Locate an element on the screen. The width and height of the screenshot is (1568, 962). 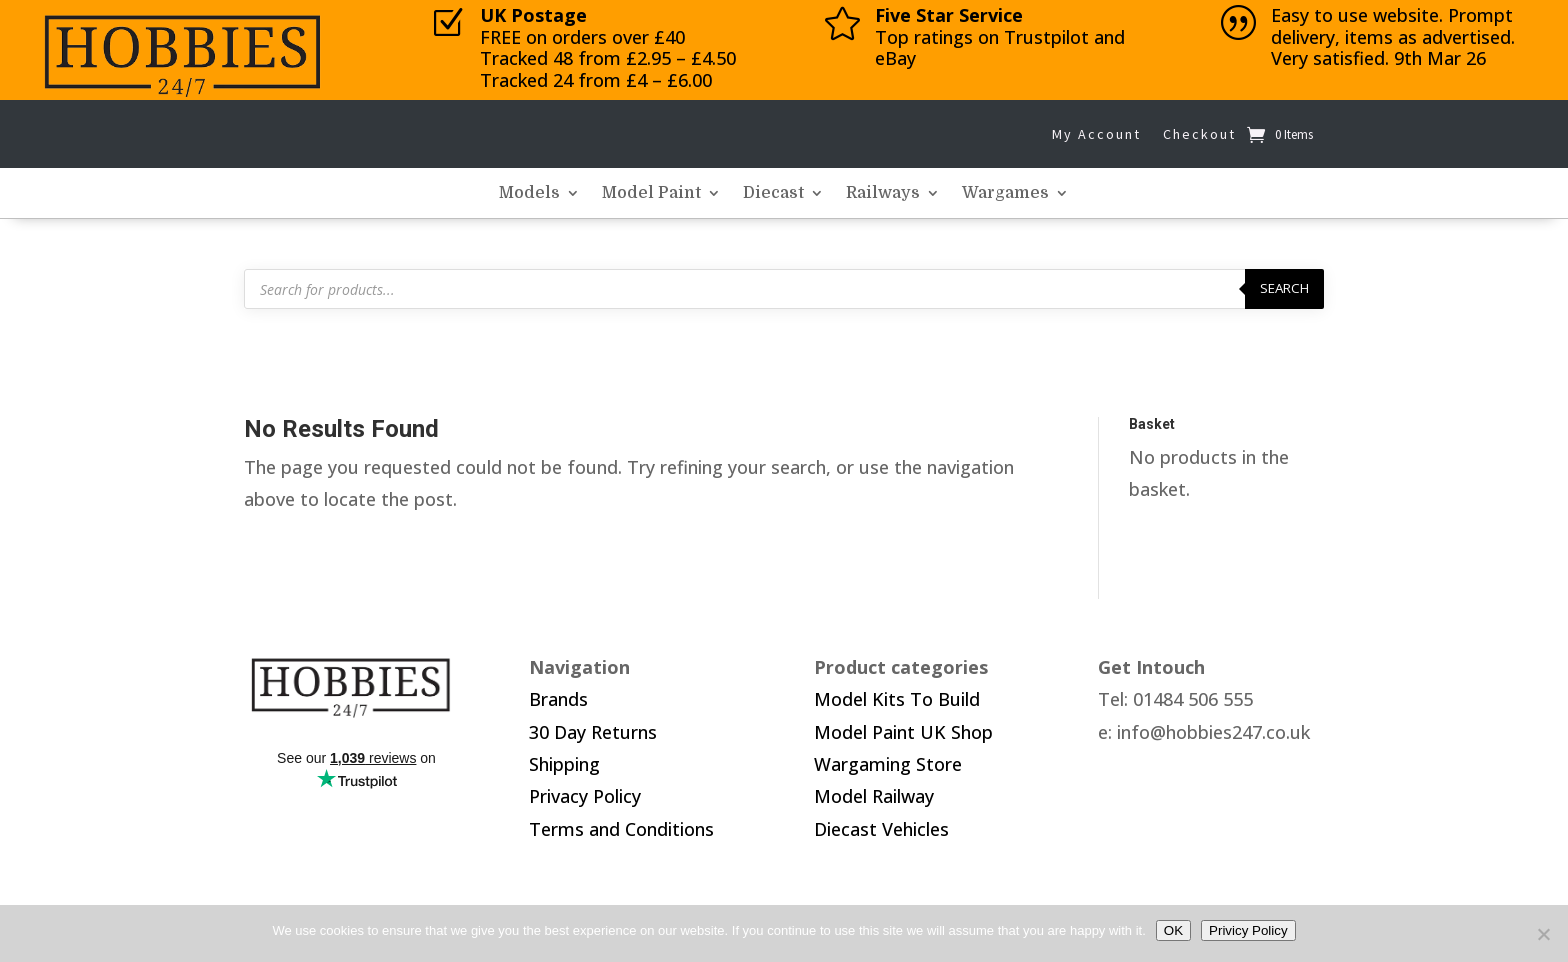
OK is located at coordinates (1173, 930).